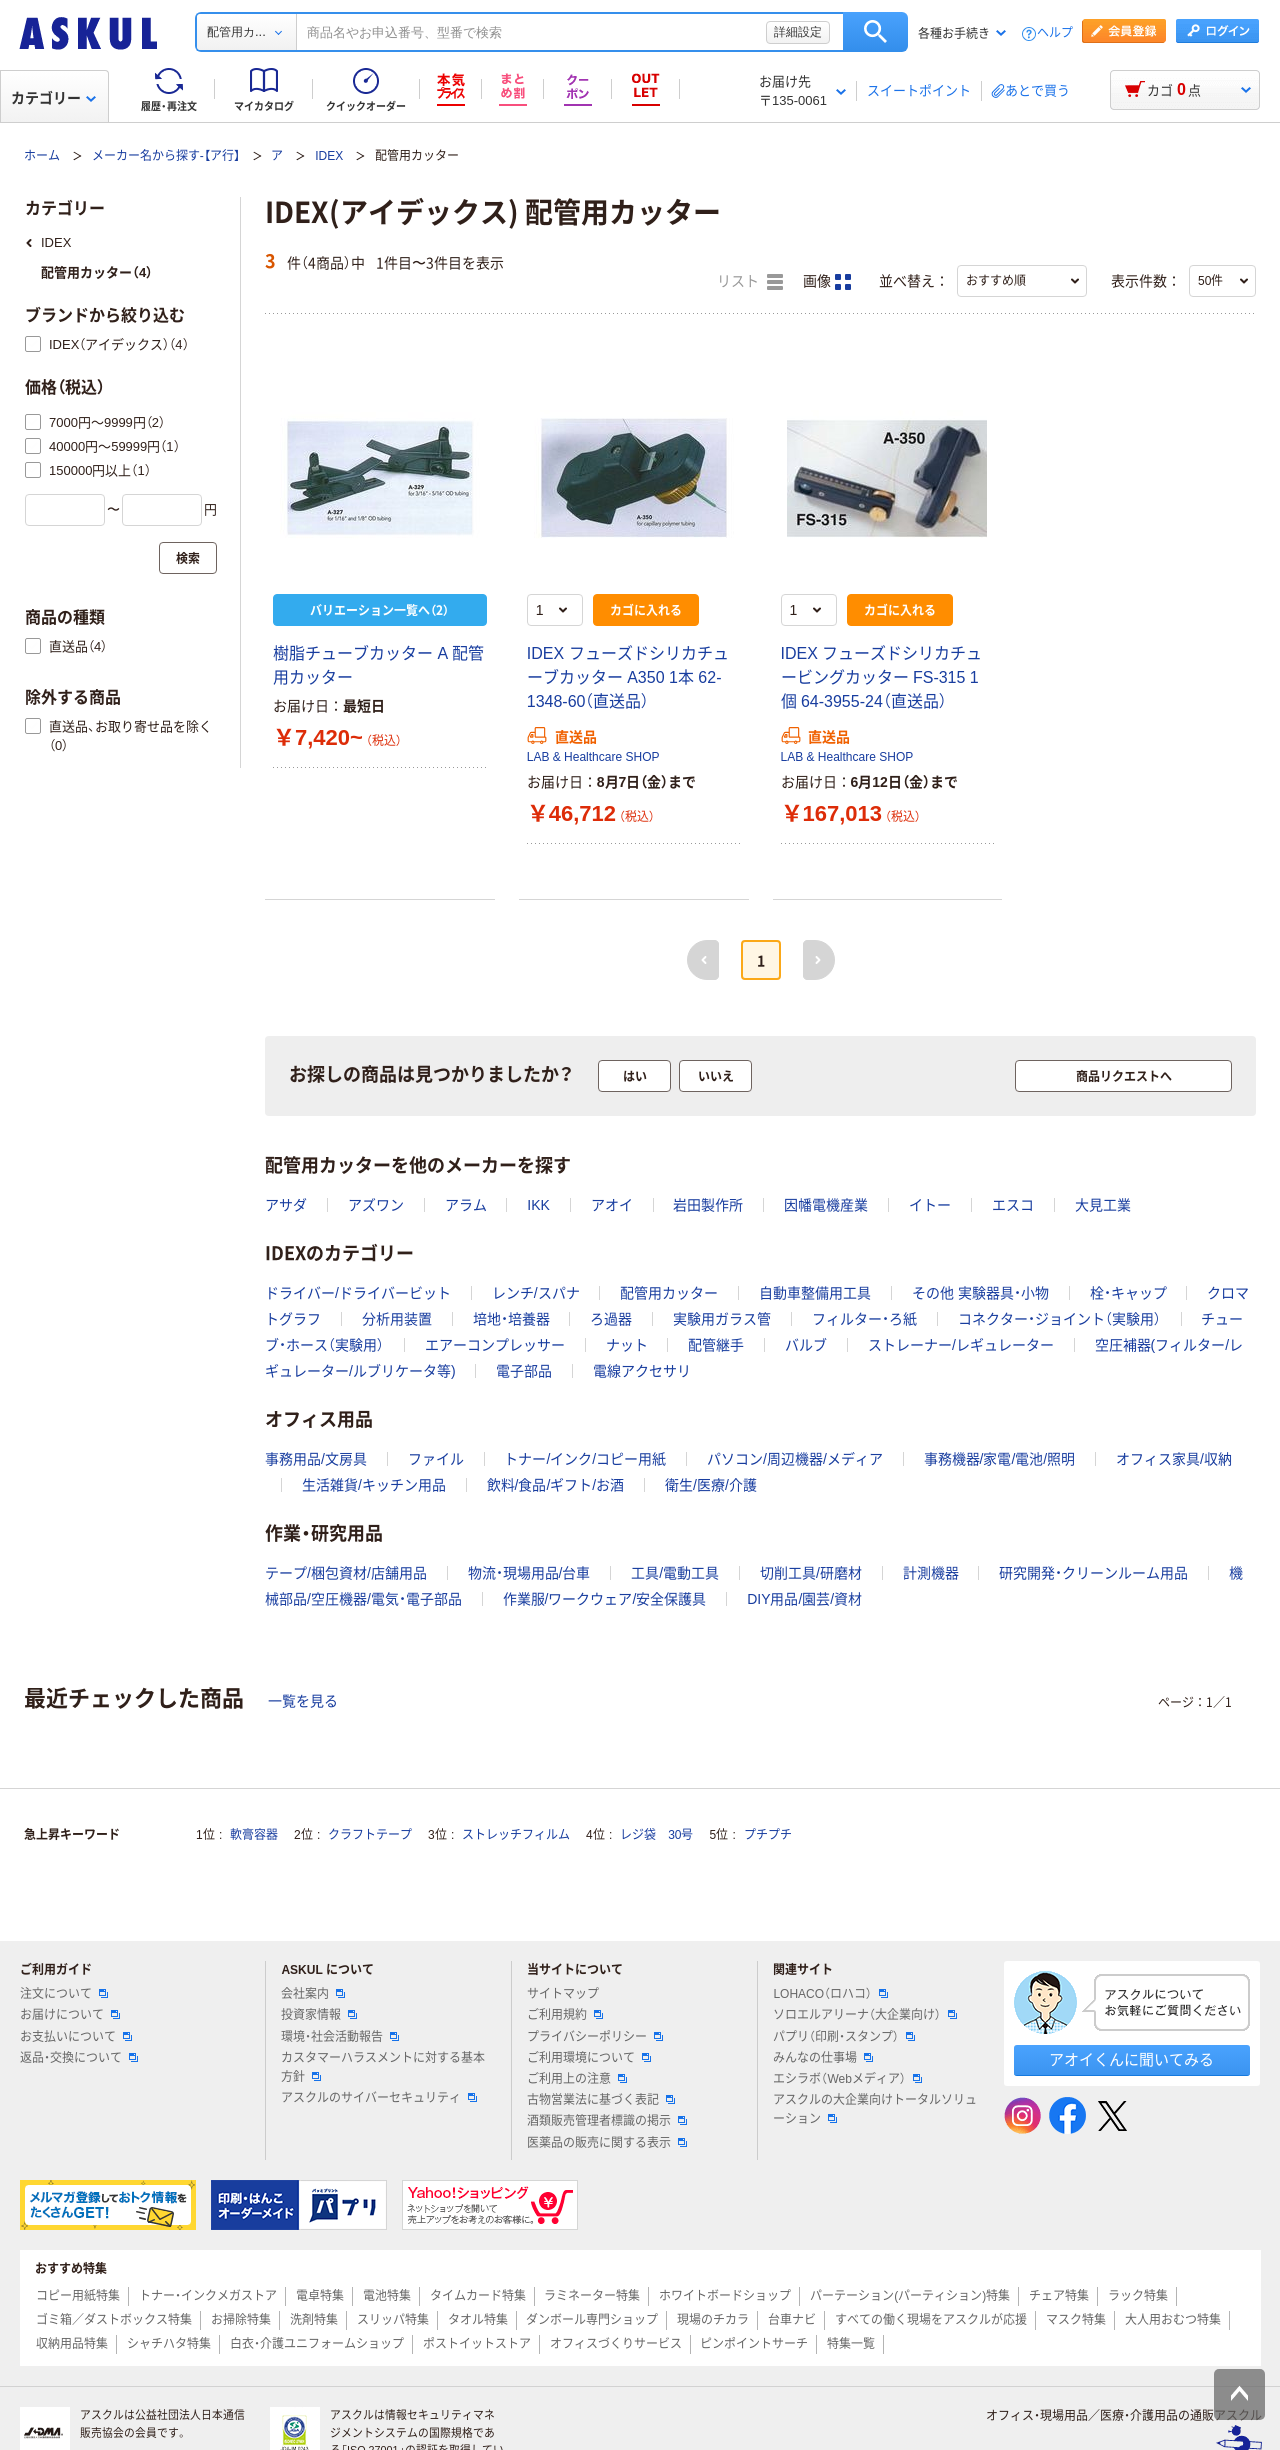  I want to click on レジ袋 30号, so click(656, 1835).